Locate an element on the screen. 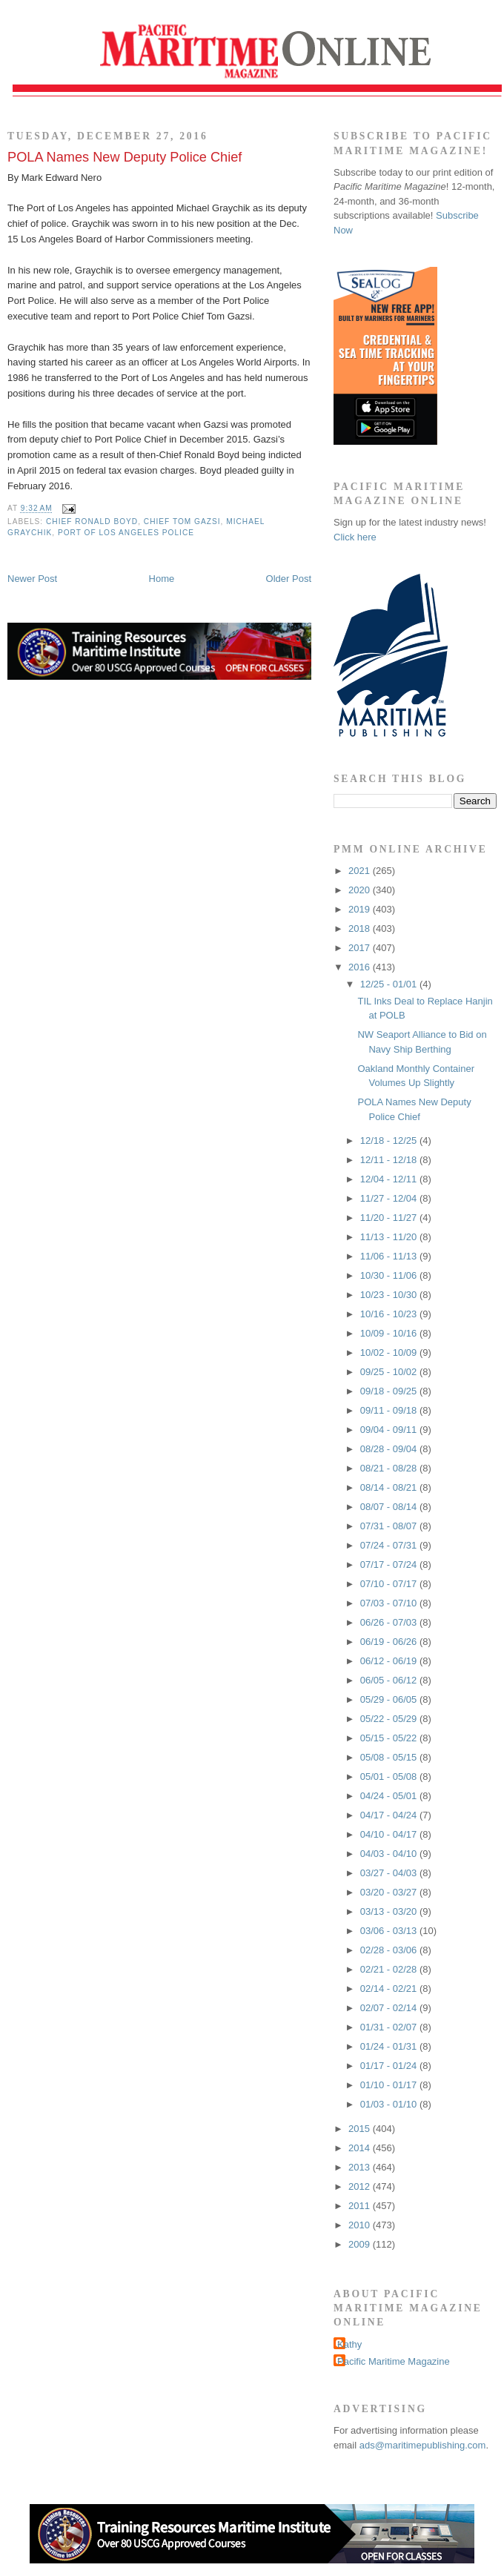 The image size is (504, 2576). 11/06 - 11/13 is located at coordinates (390, 1256).